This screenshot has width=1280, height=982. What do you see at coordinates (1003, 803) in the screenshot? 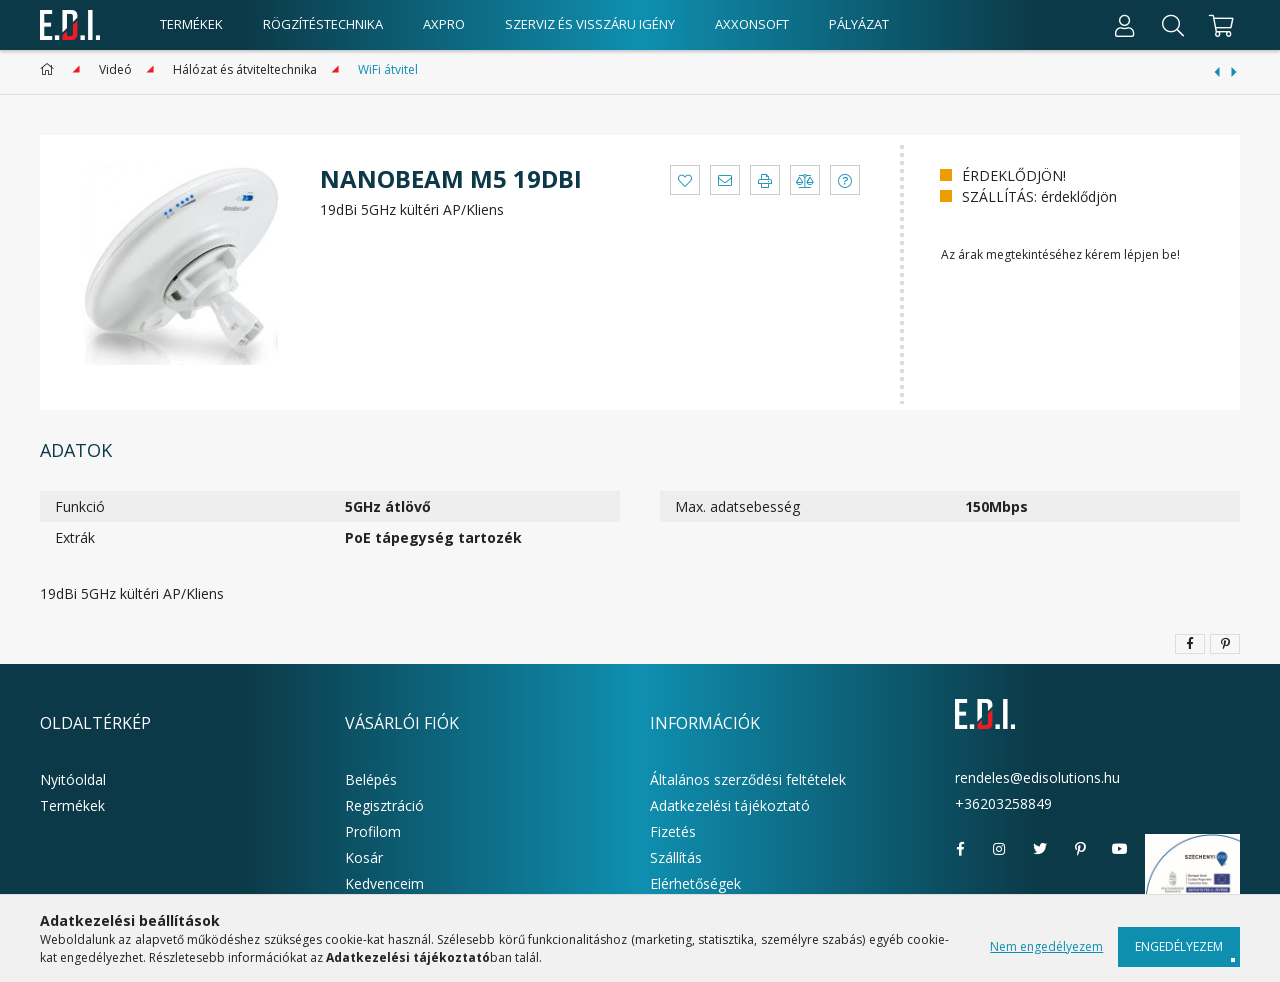
I see `+36203258849` at bounding box center [1003, 803].